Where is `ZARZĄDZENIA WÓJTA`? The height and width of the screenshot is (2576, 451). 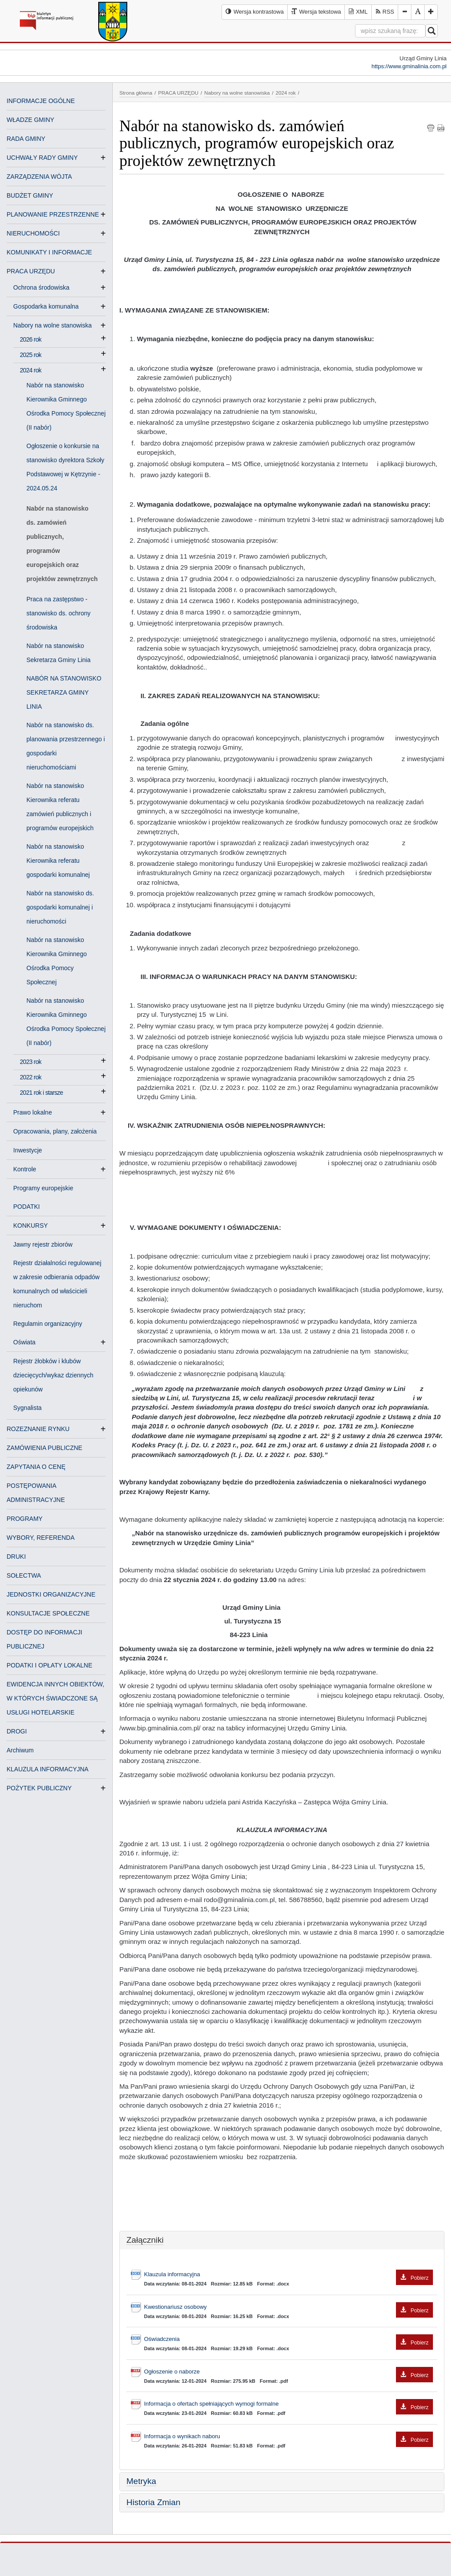
ZARZĄDZENIA WÓJTA is located at coordinates (39, 176).